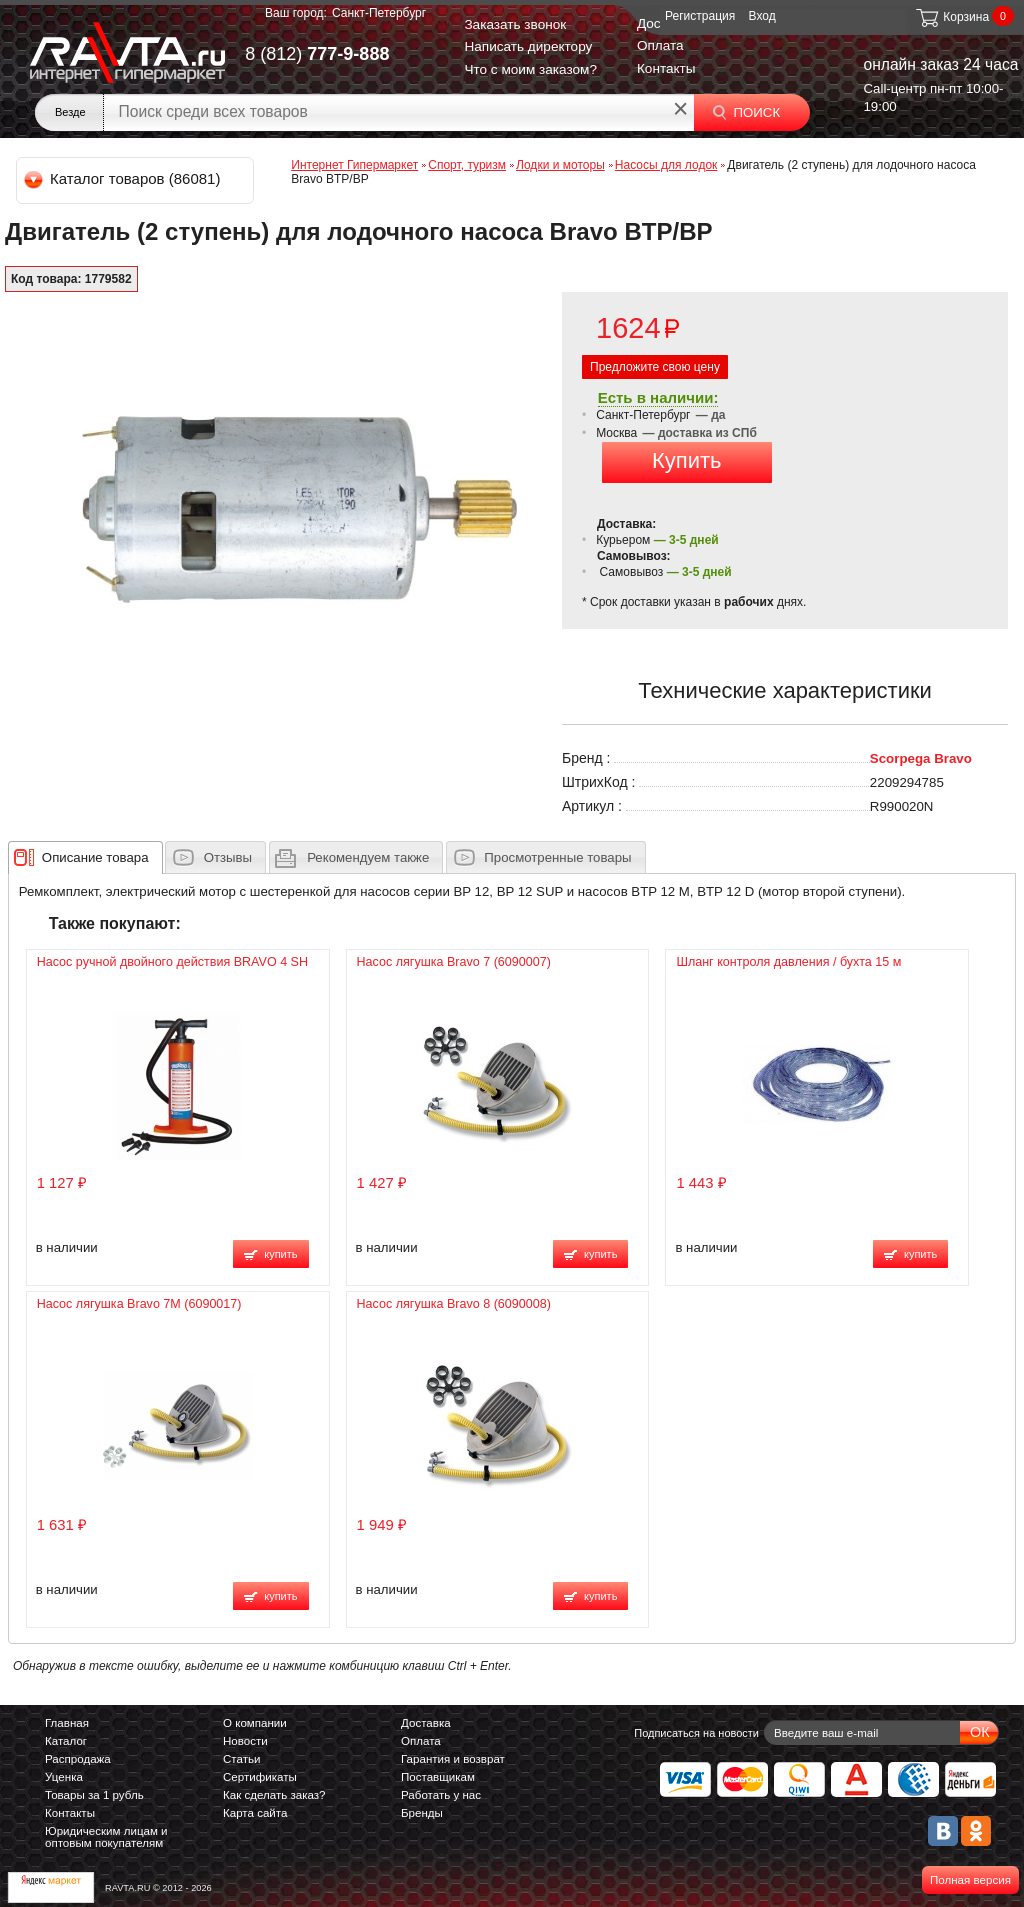  I want to click on Статьи, so click(241, 1759).